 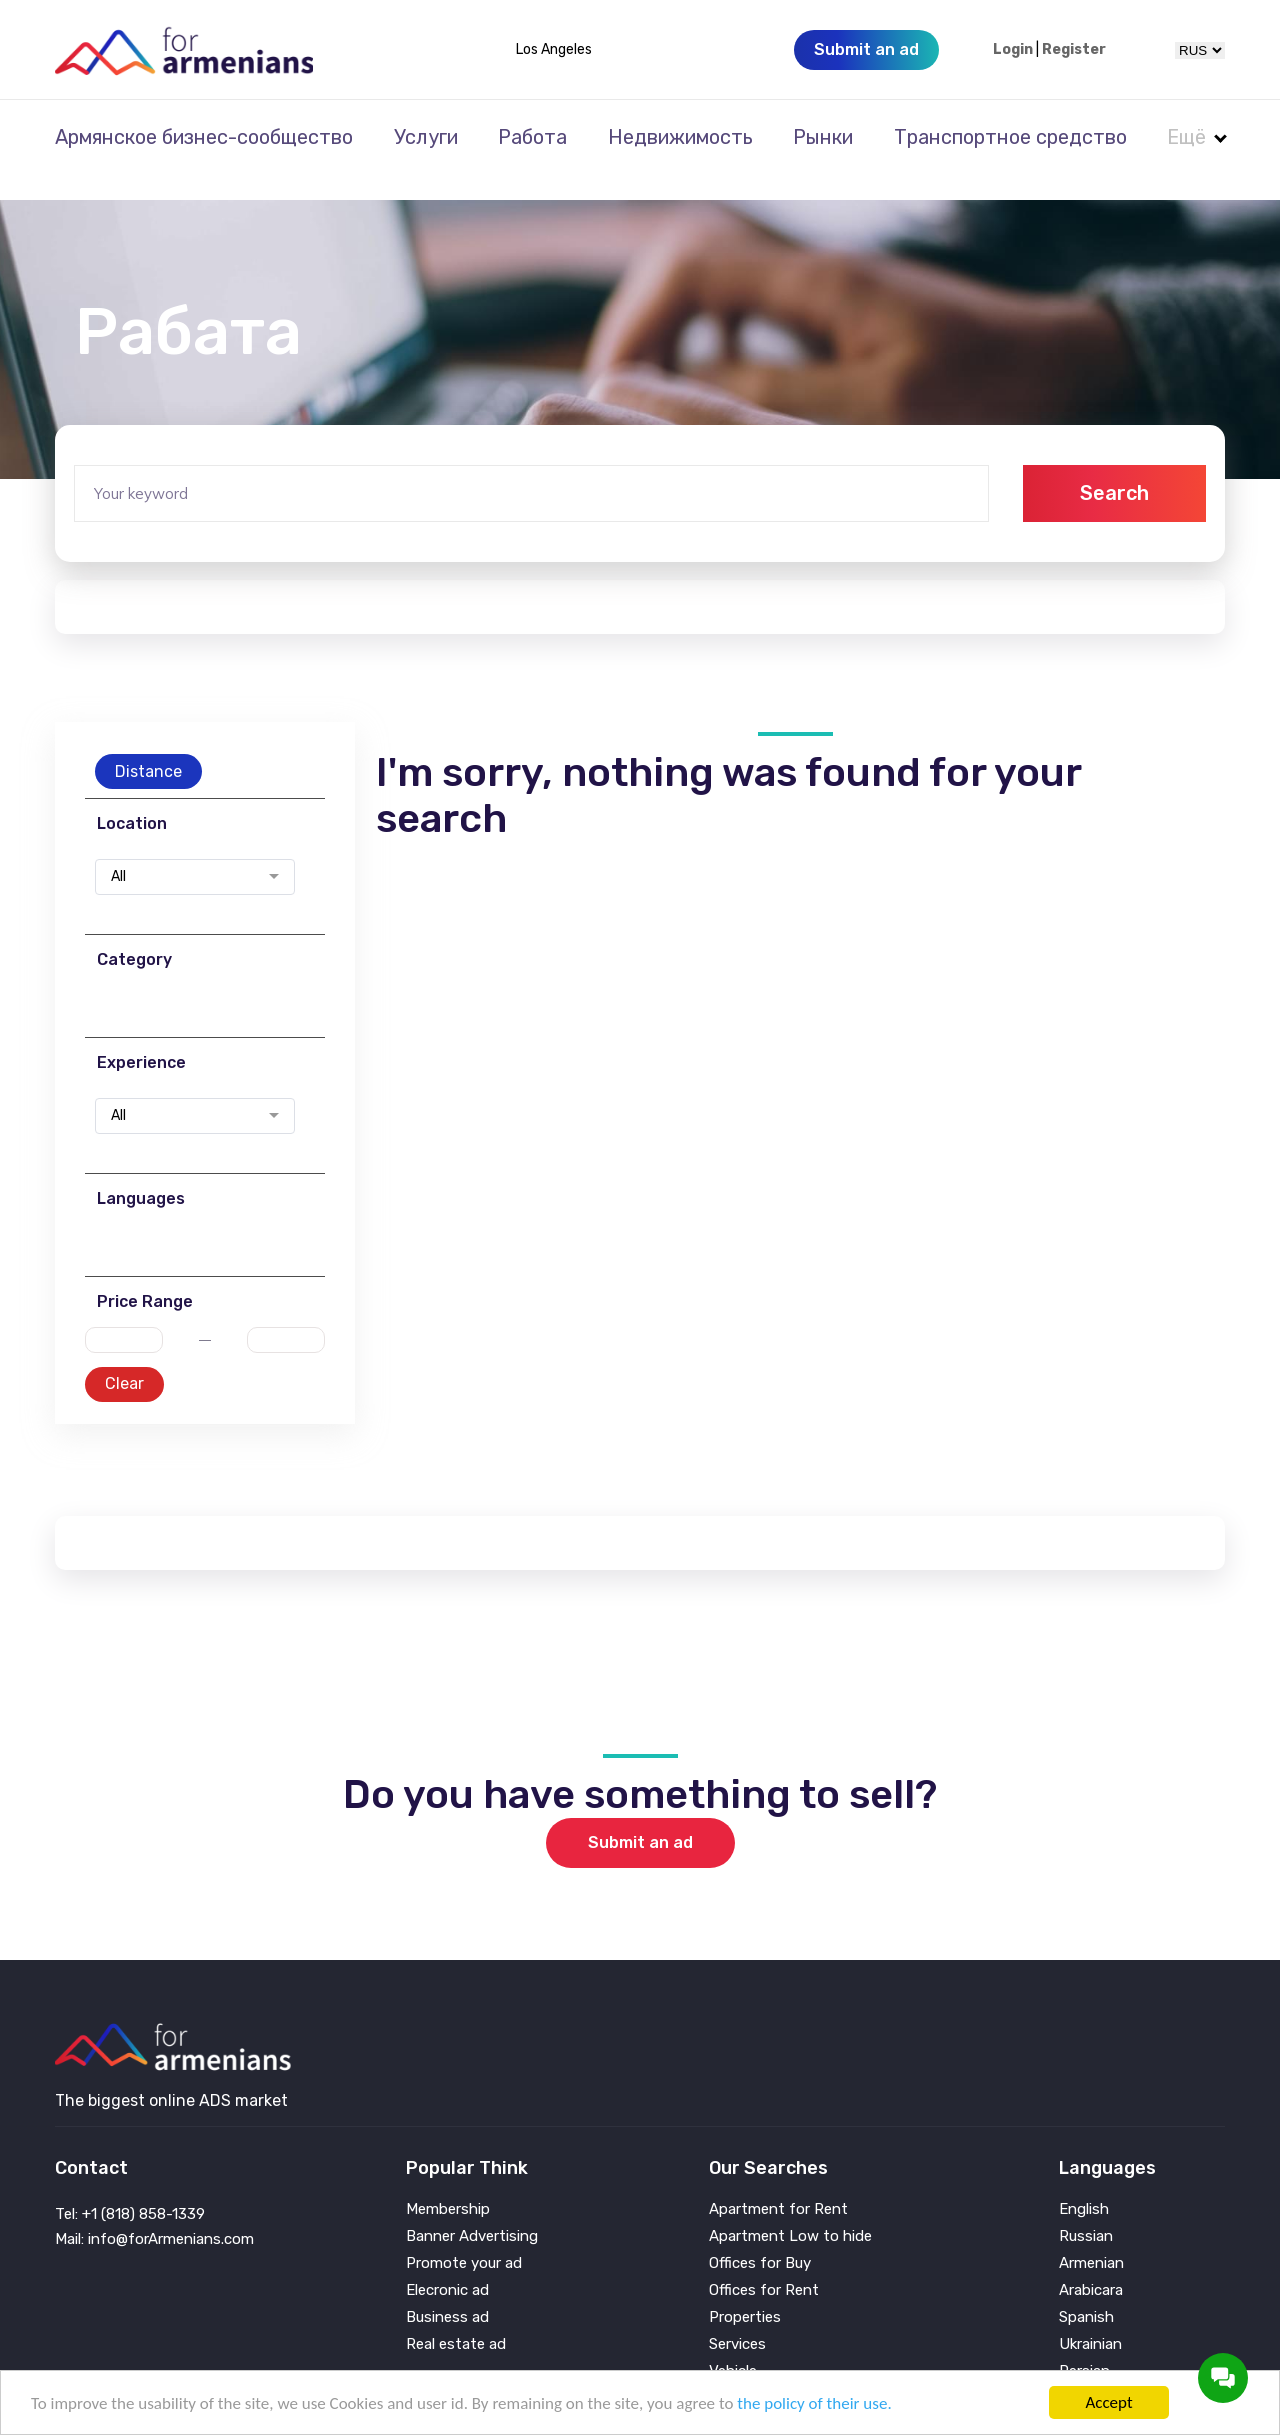 What do you see at coordinates (130, 2187) in the screenshot?
I see `Tel: +1 (818) 858-1339` at bounding box center [130, 2187].